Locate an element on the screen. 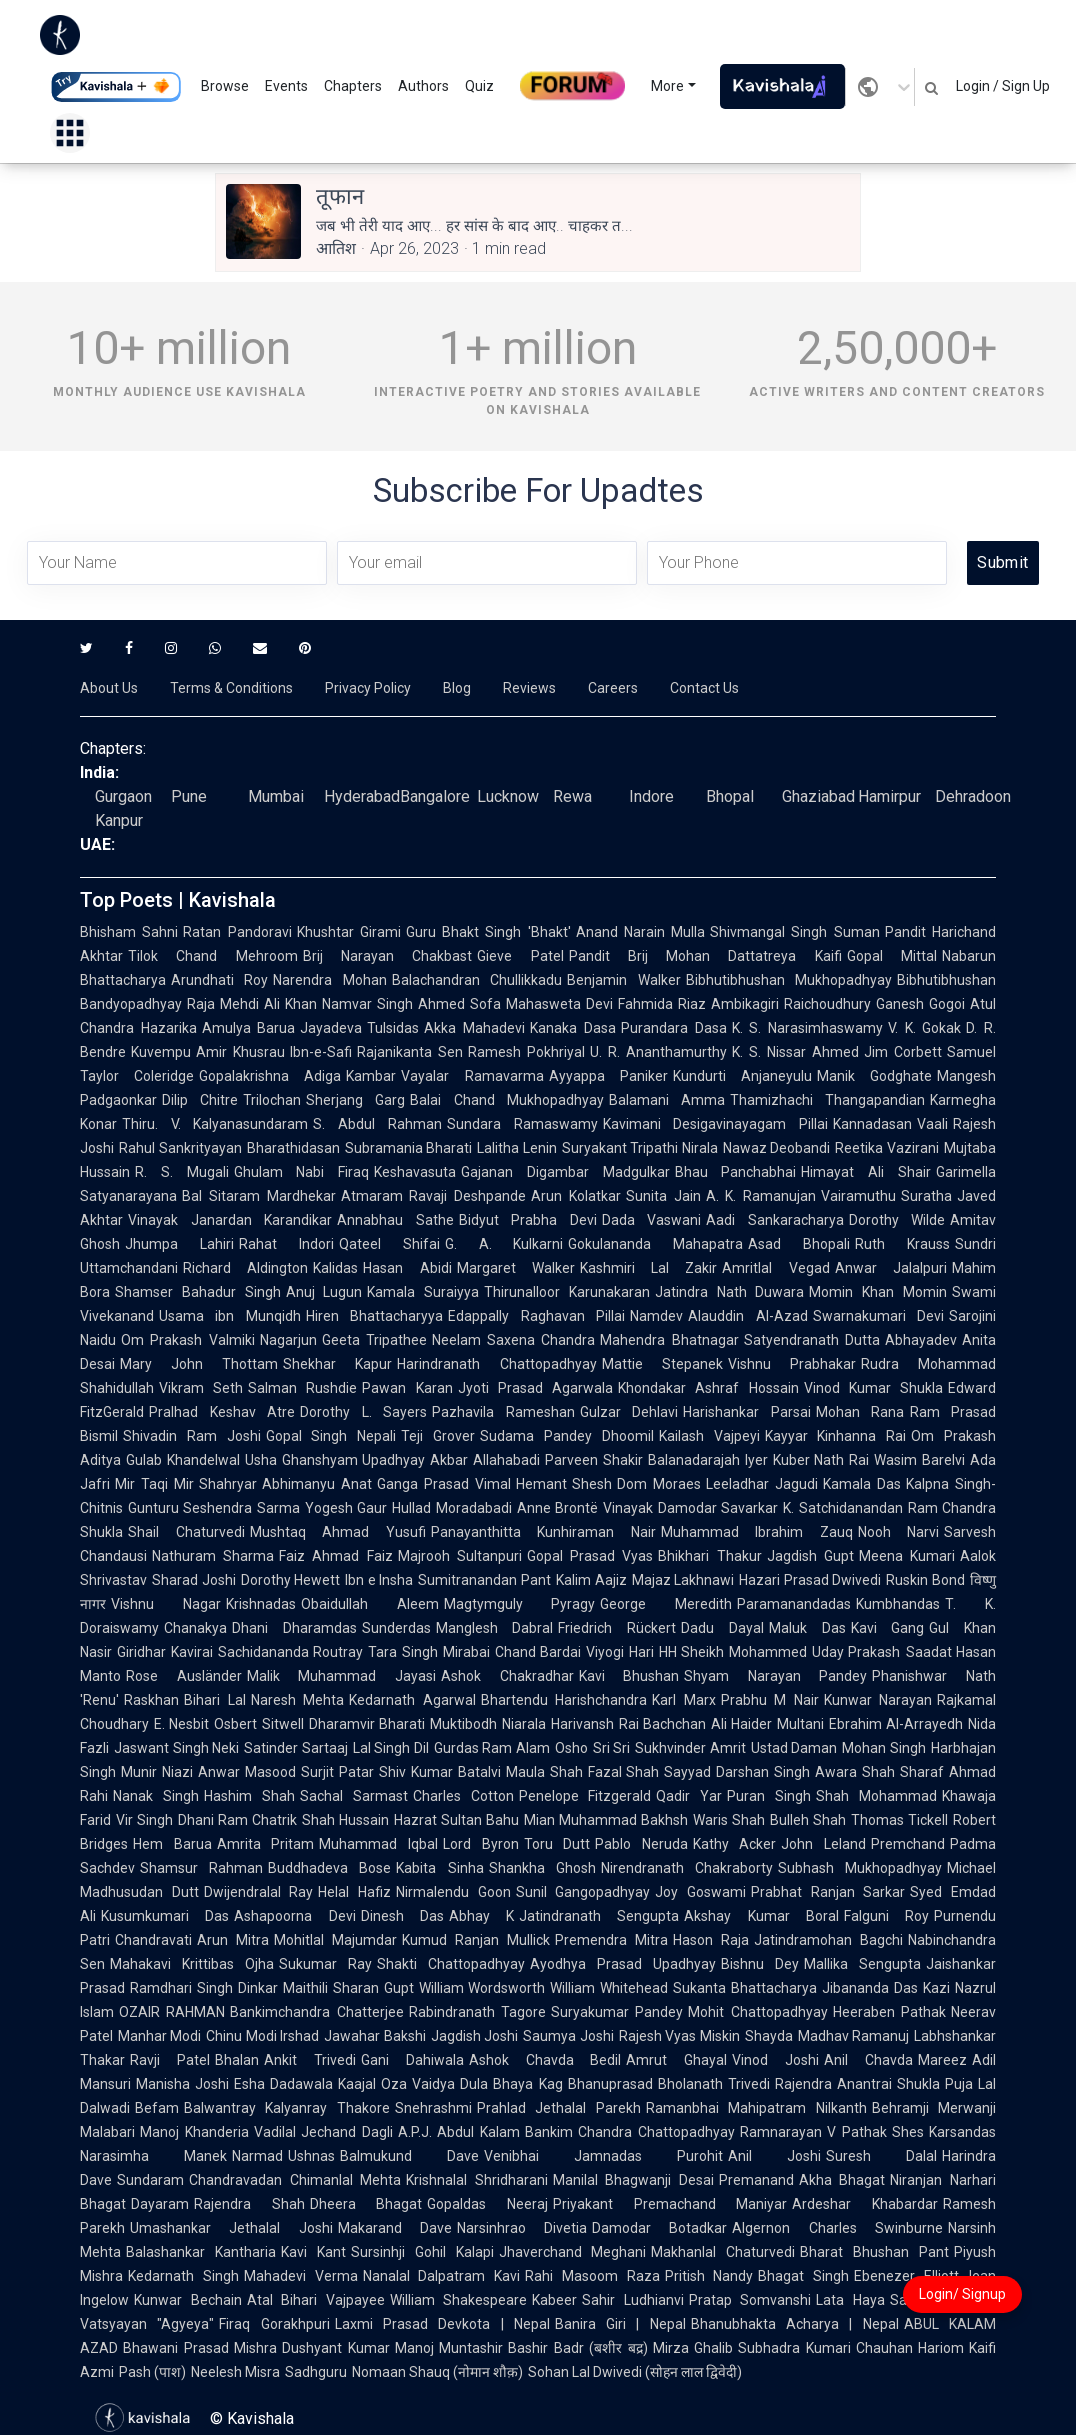 This screenshot has width=1076, height=2435. Magtymguly Pyragy is located at coordinates (520, 1604).